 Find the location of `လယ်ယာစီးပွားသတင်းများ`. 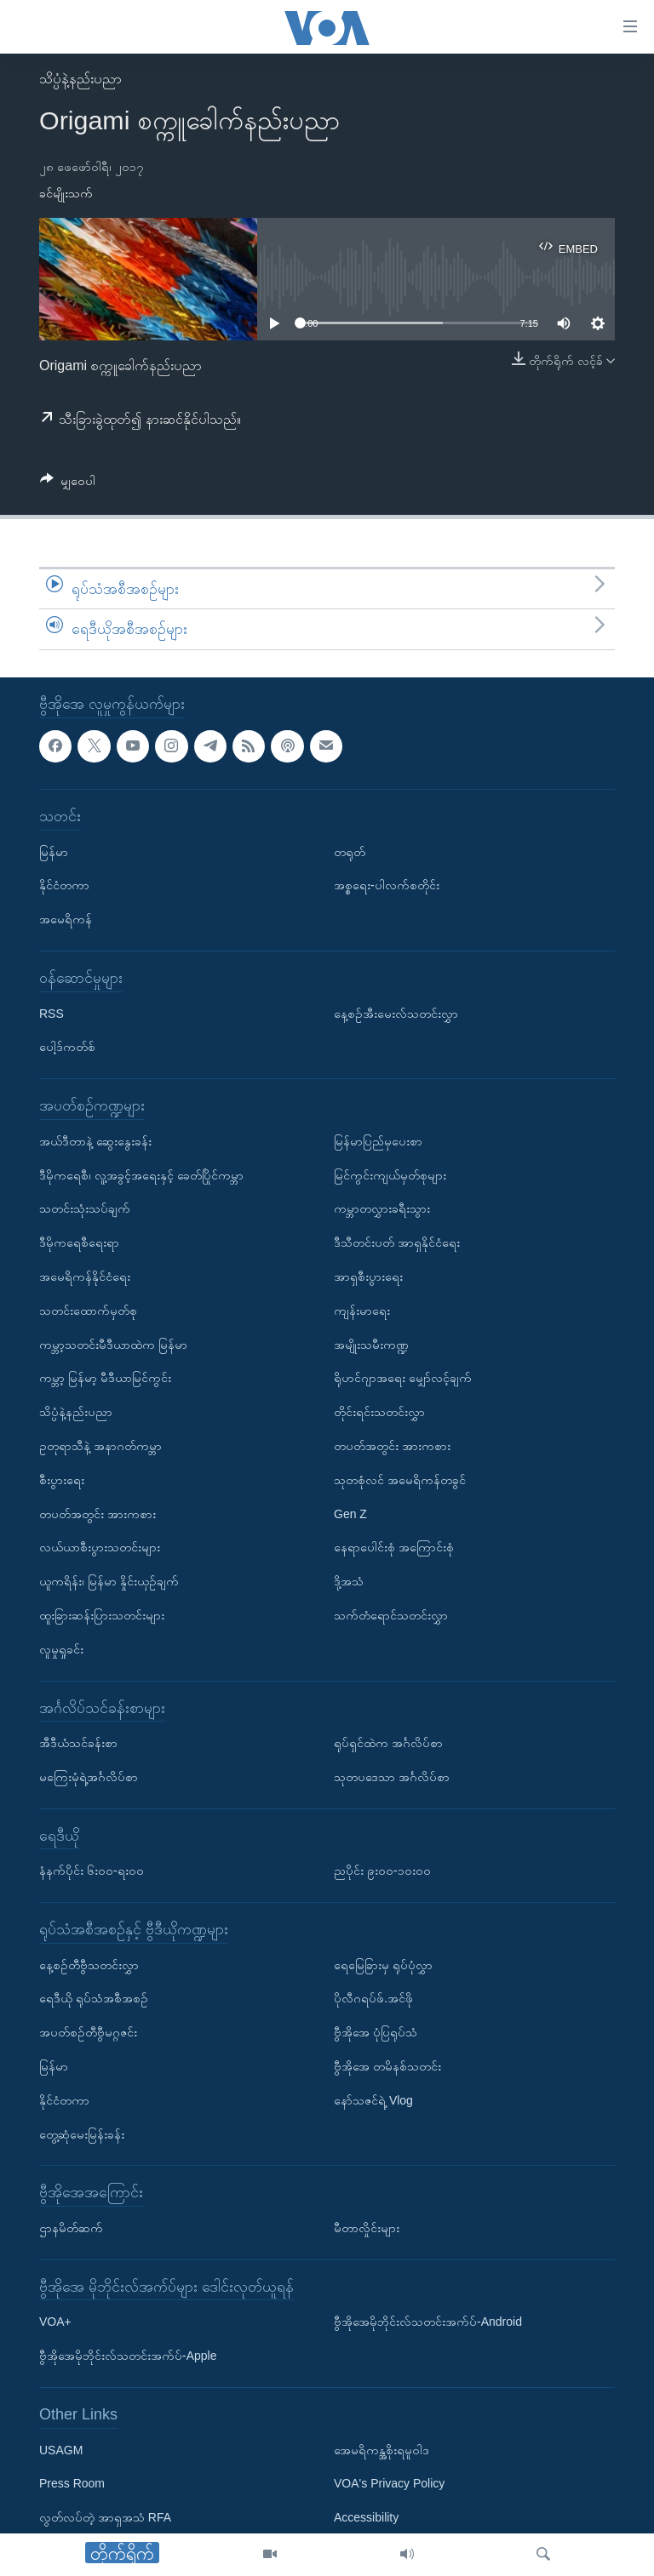

လယ်ယာစီးပွားသတင်းများ is located at coordinates (99, 1547).